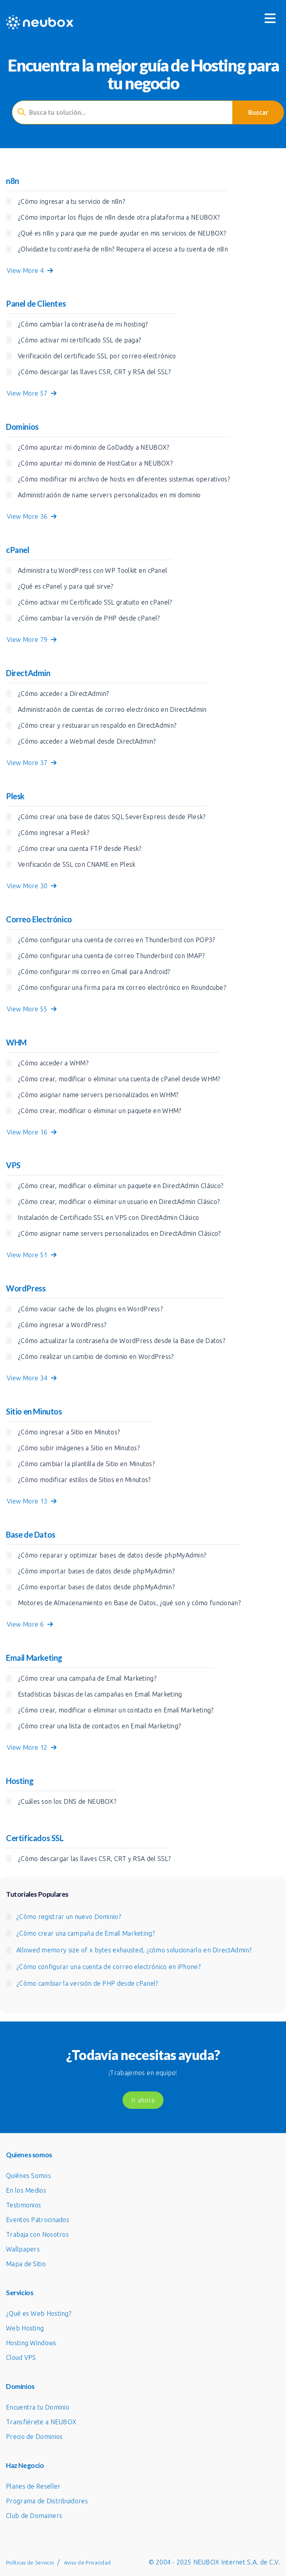  Describe the element at coordinates (22, 426) in the screenshot. I see `Dominios` at that location.